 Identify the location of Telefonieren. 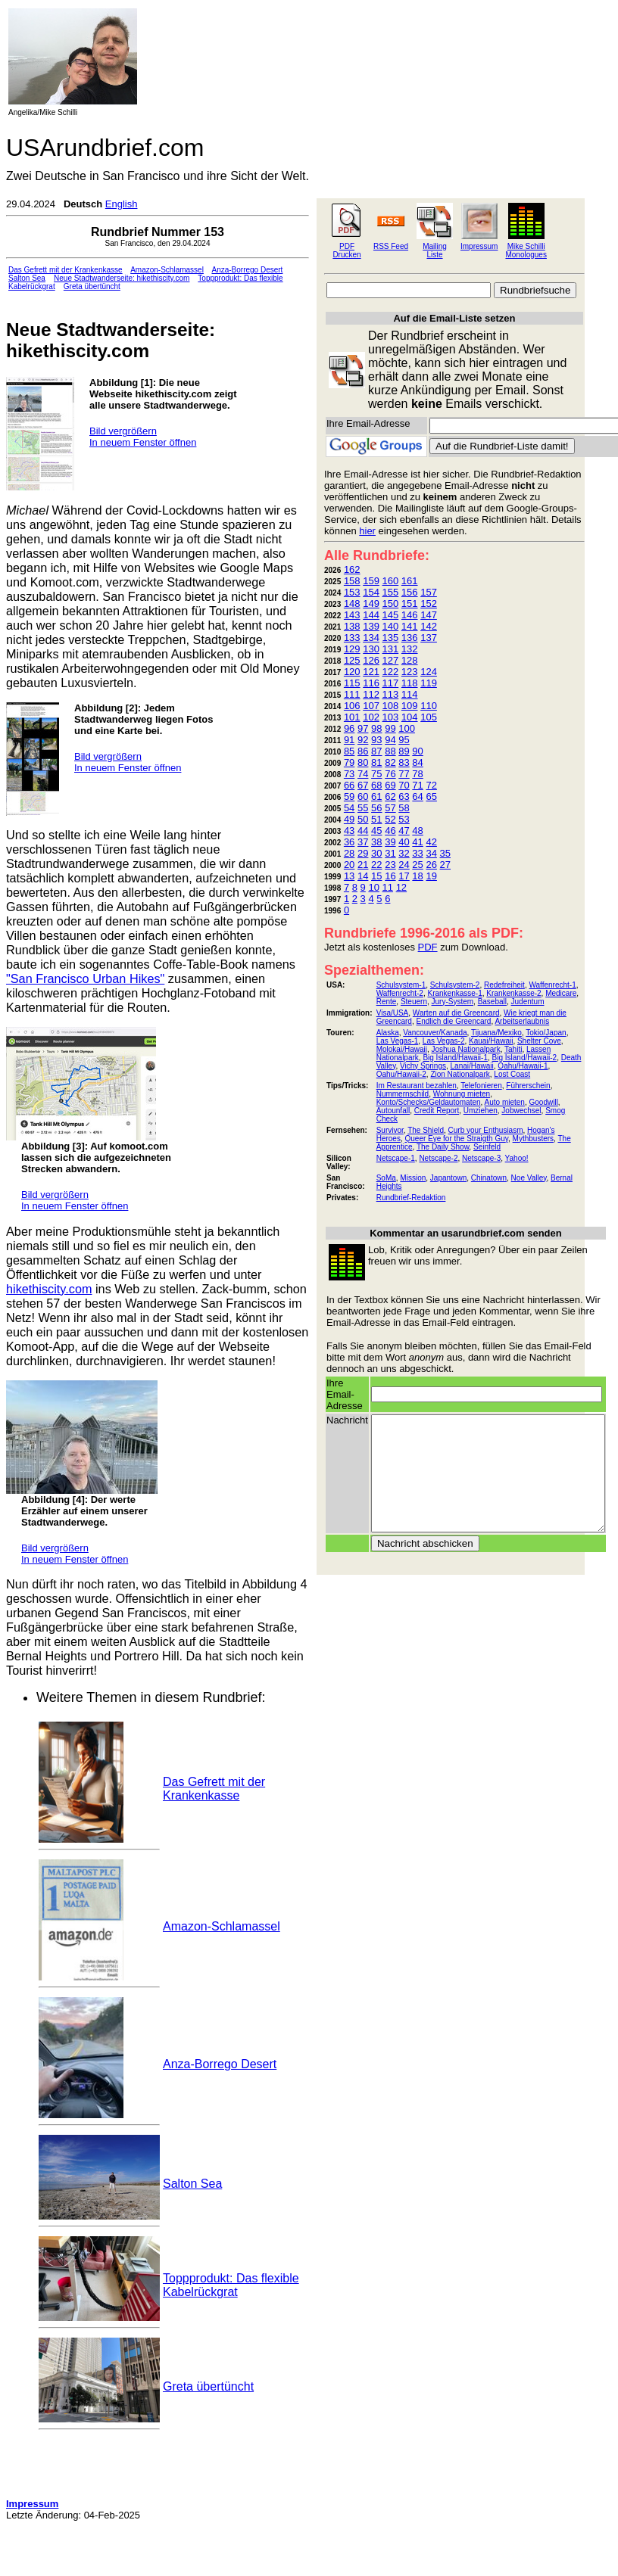
(480, 1085).